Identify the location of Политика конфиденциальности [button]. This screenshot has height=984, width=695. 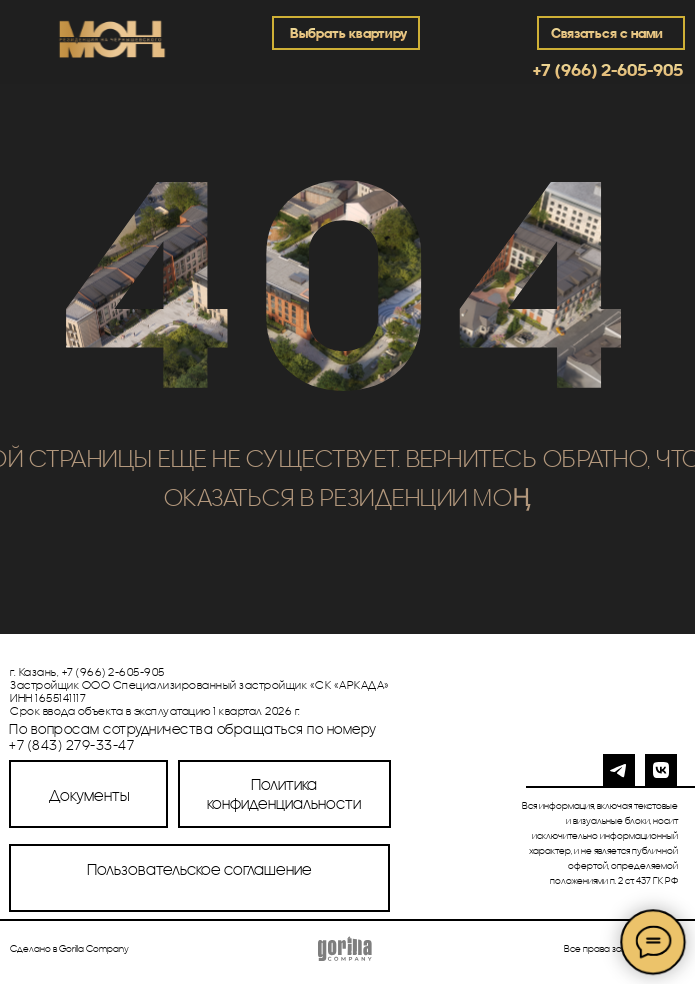
(284, 793).